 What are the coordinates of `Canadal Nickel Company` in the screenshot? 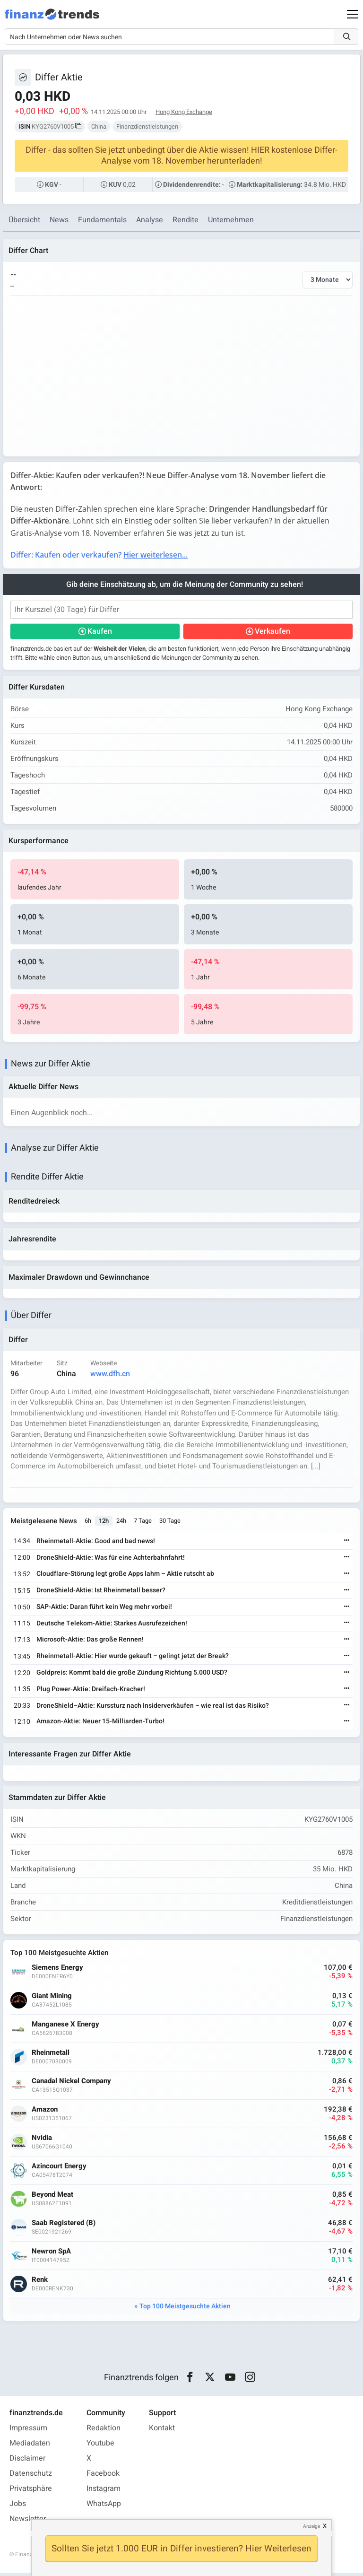 It's located at (72, 2083).